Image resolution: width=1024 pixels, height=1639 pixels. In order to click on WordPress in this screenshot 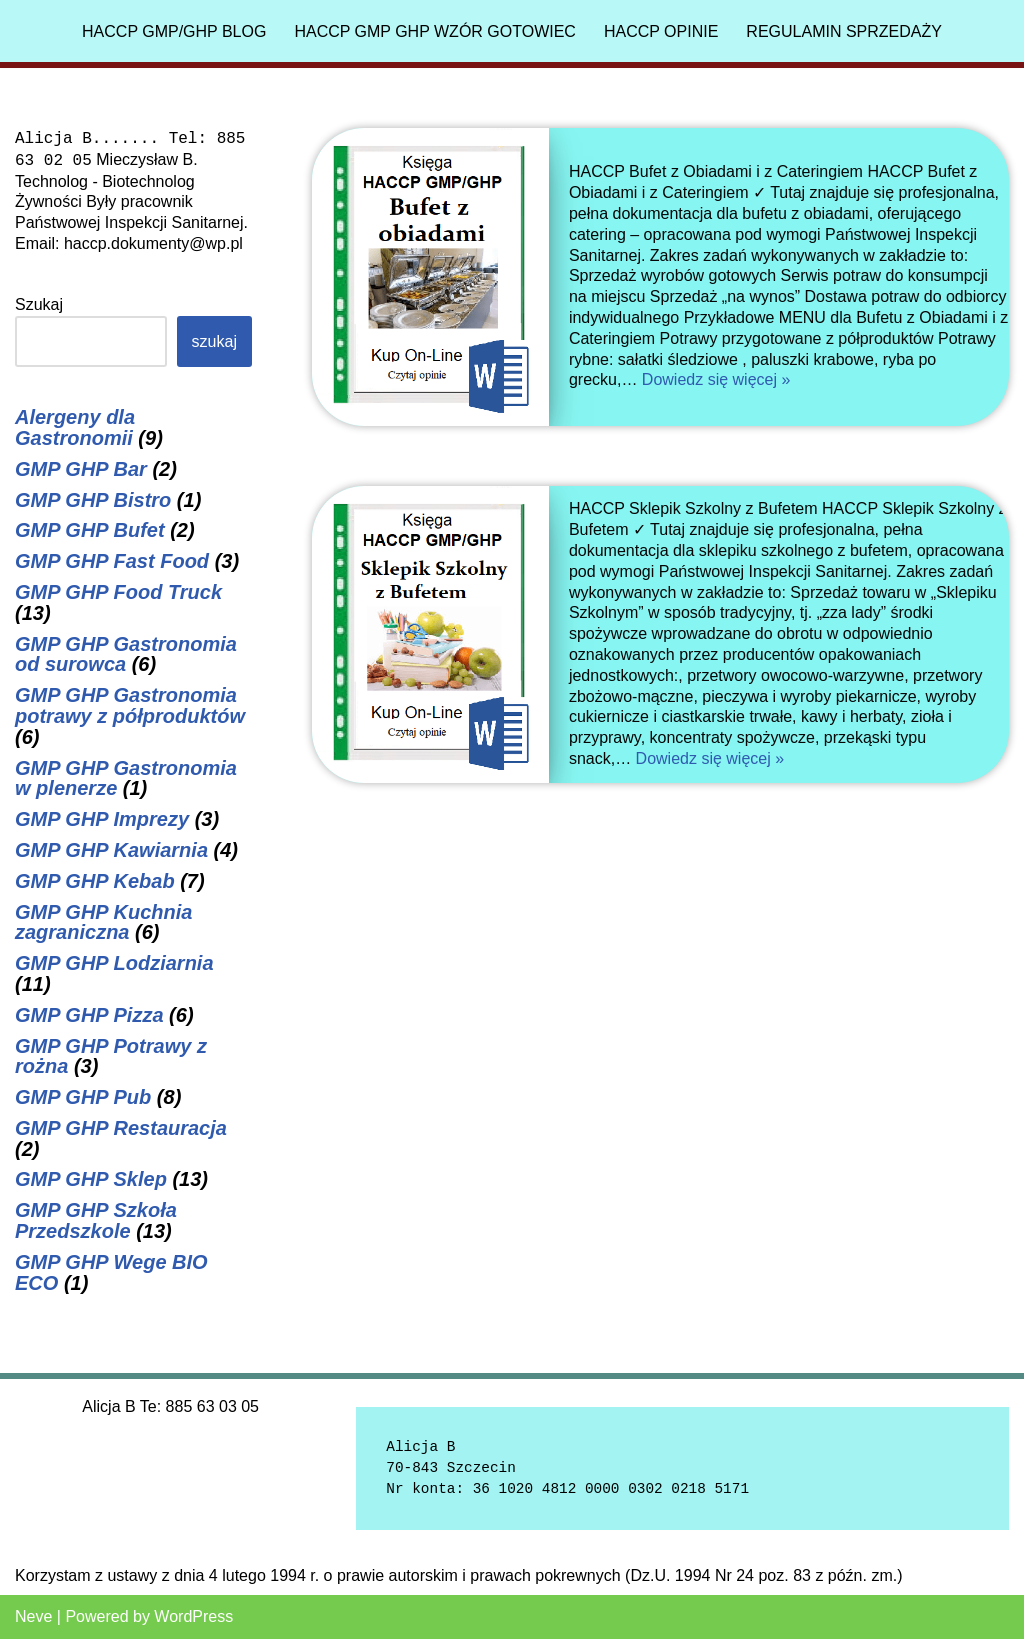, I will do `click(193, 1616)`.